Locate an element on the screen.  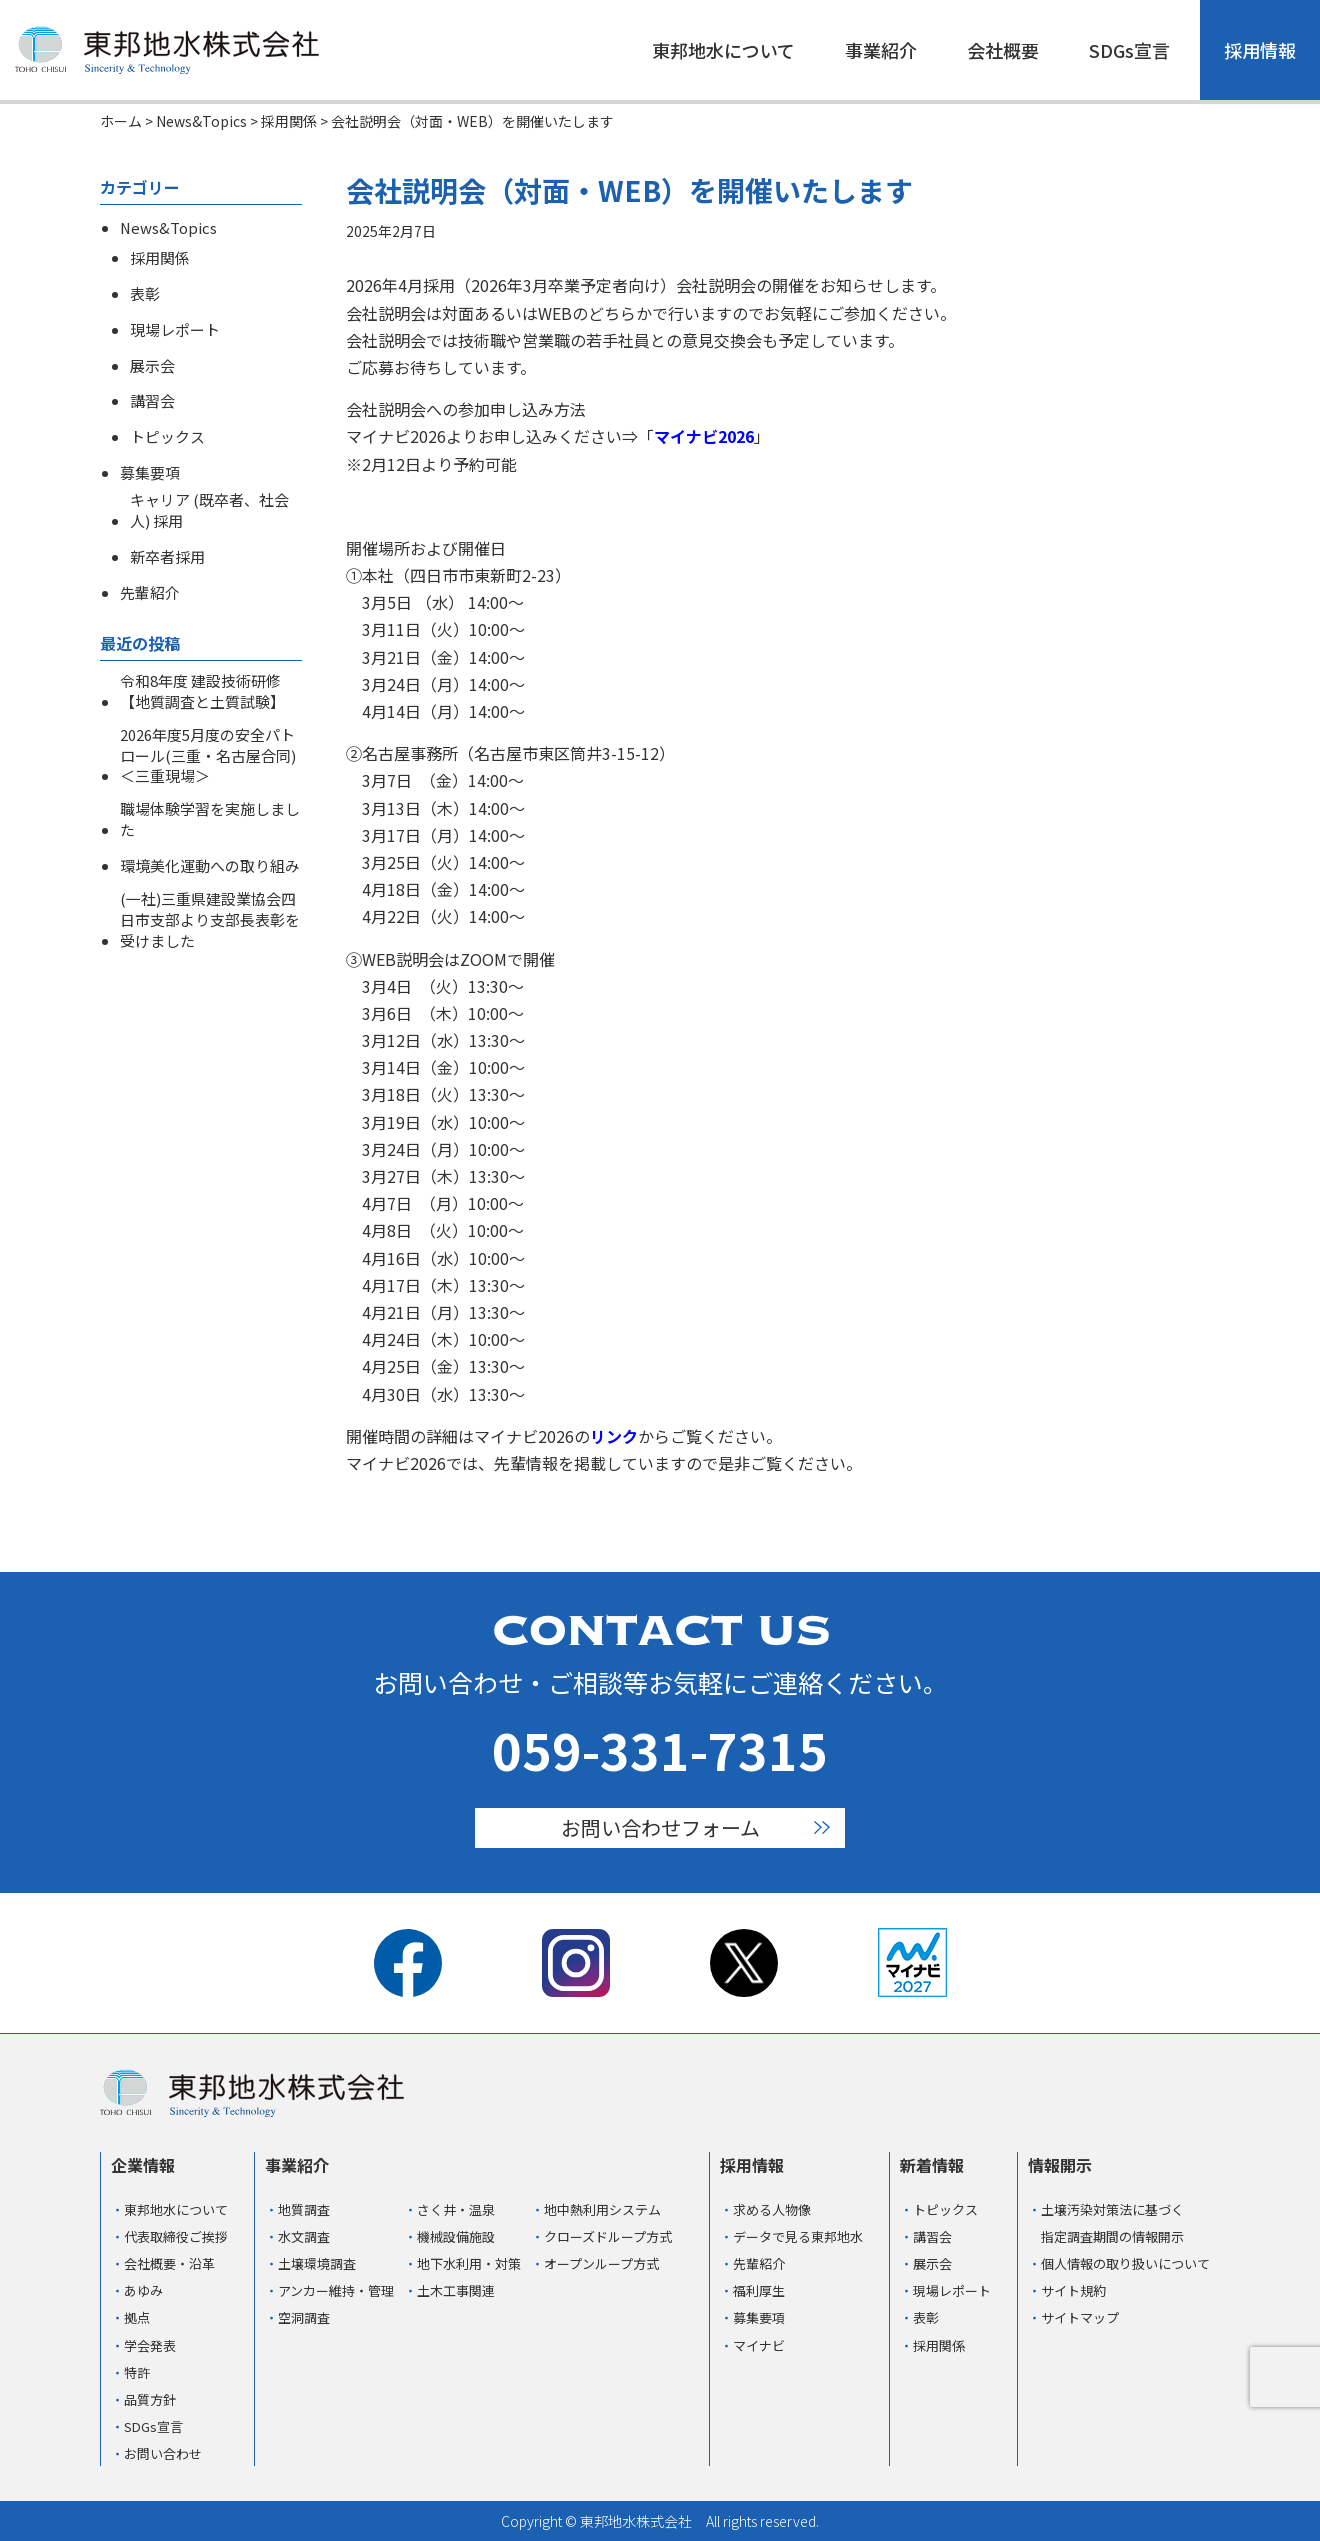
クローズドループ方式 is located at coordinates (608, 2236).